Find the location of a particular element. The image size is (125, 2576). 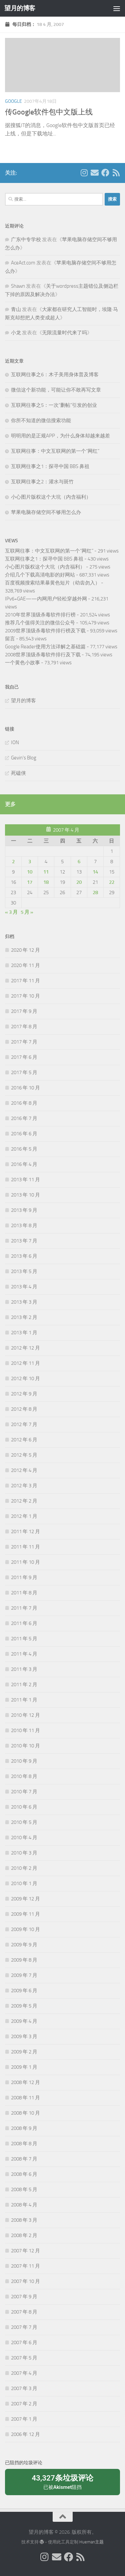

已被阻挡 is located at coordinates (62, 2482).